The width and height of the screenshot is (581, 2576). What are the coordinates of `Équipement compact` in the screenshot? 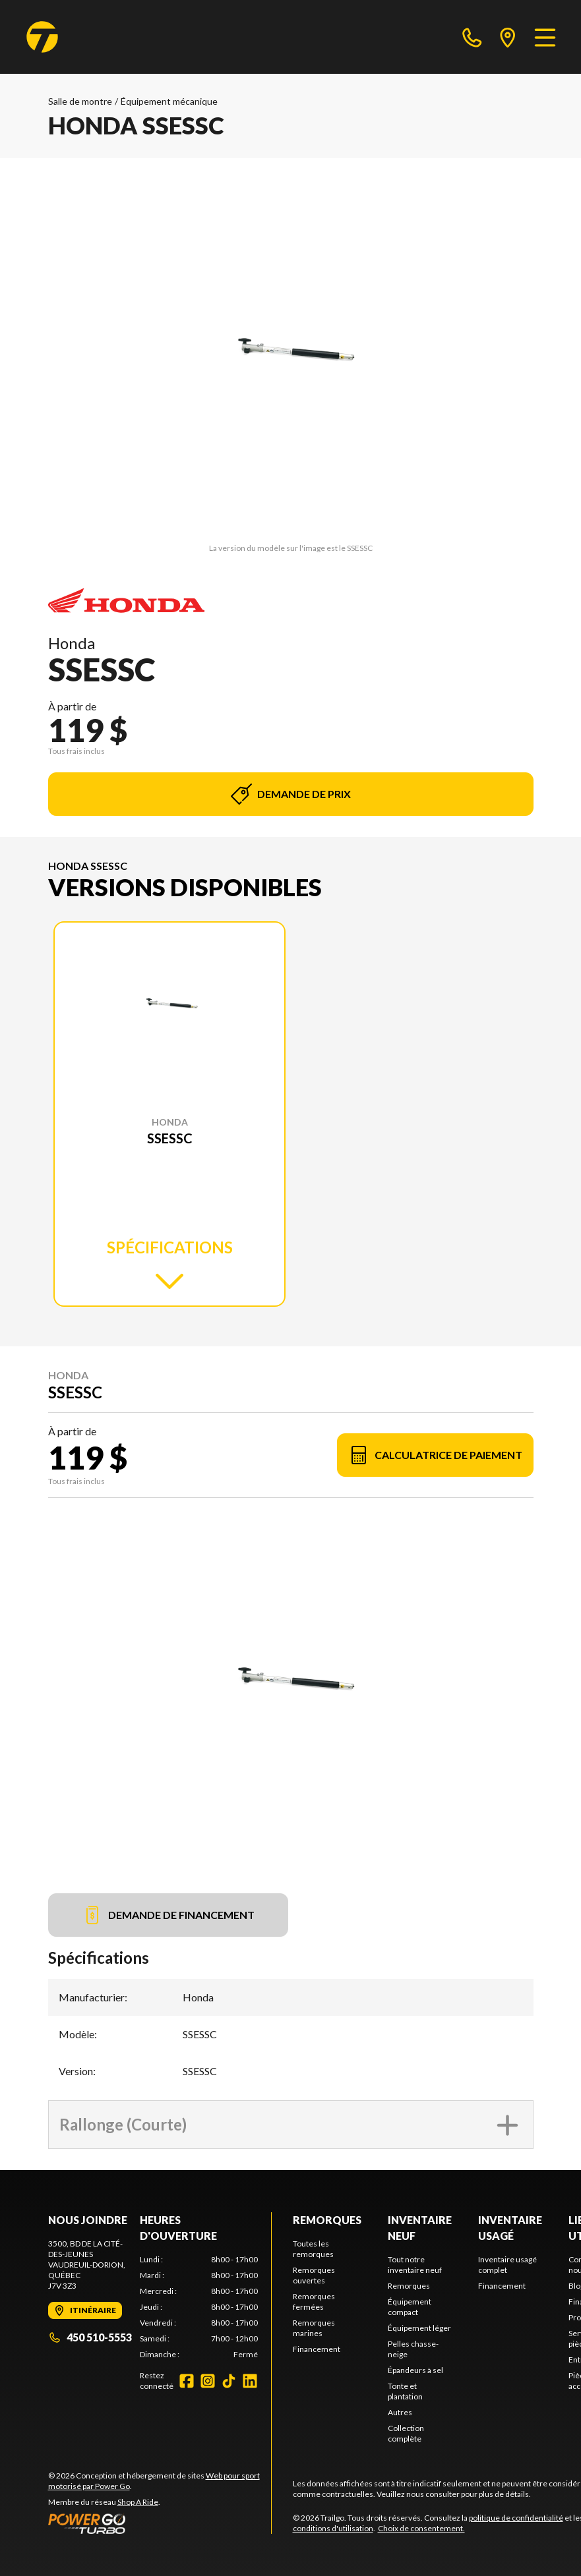 It's located at (409, 2307).